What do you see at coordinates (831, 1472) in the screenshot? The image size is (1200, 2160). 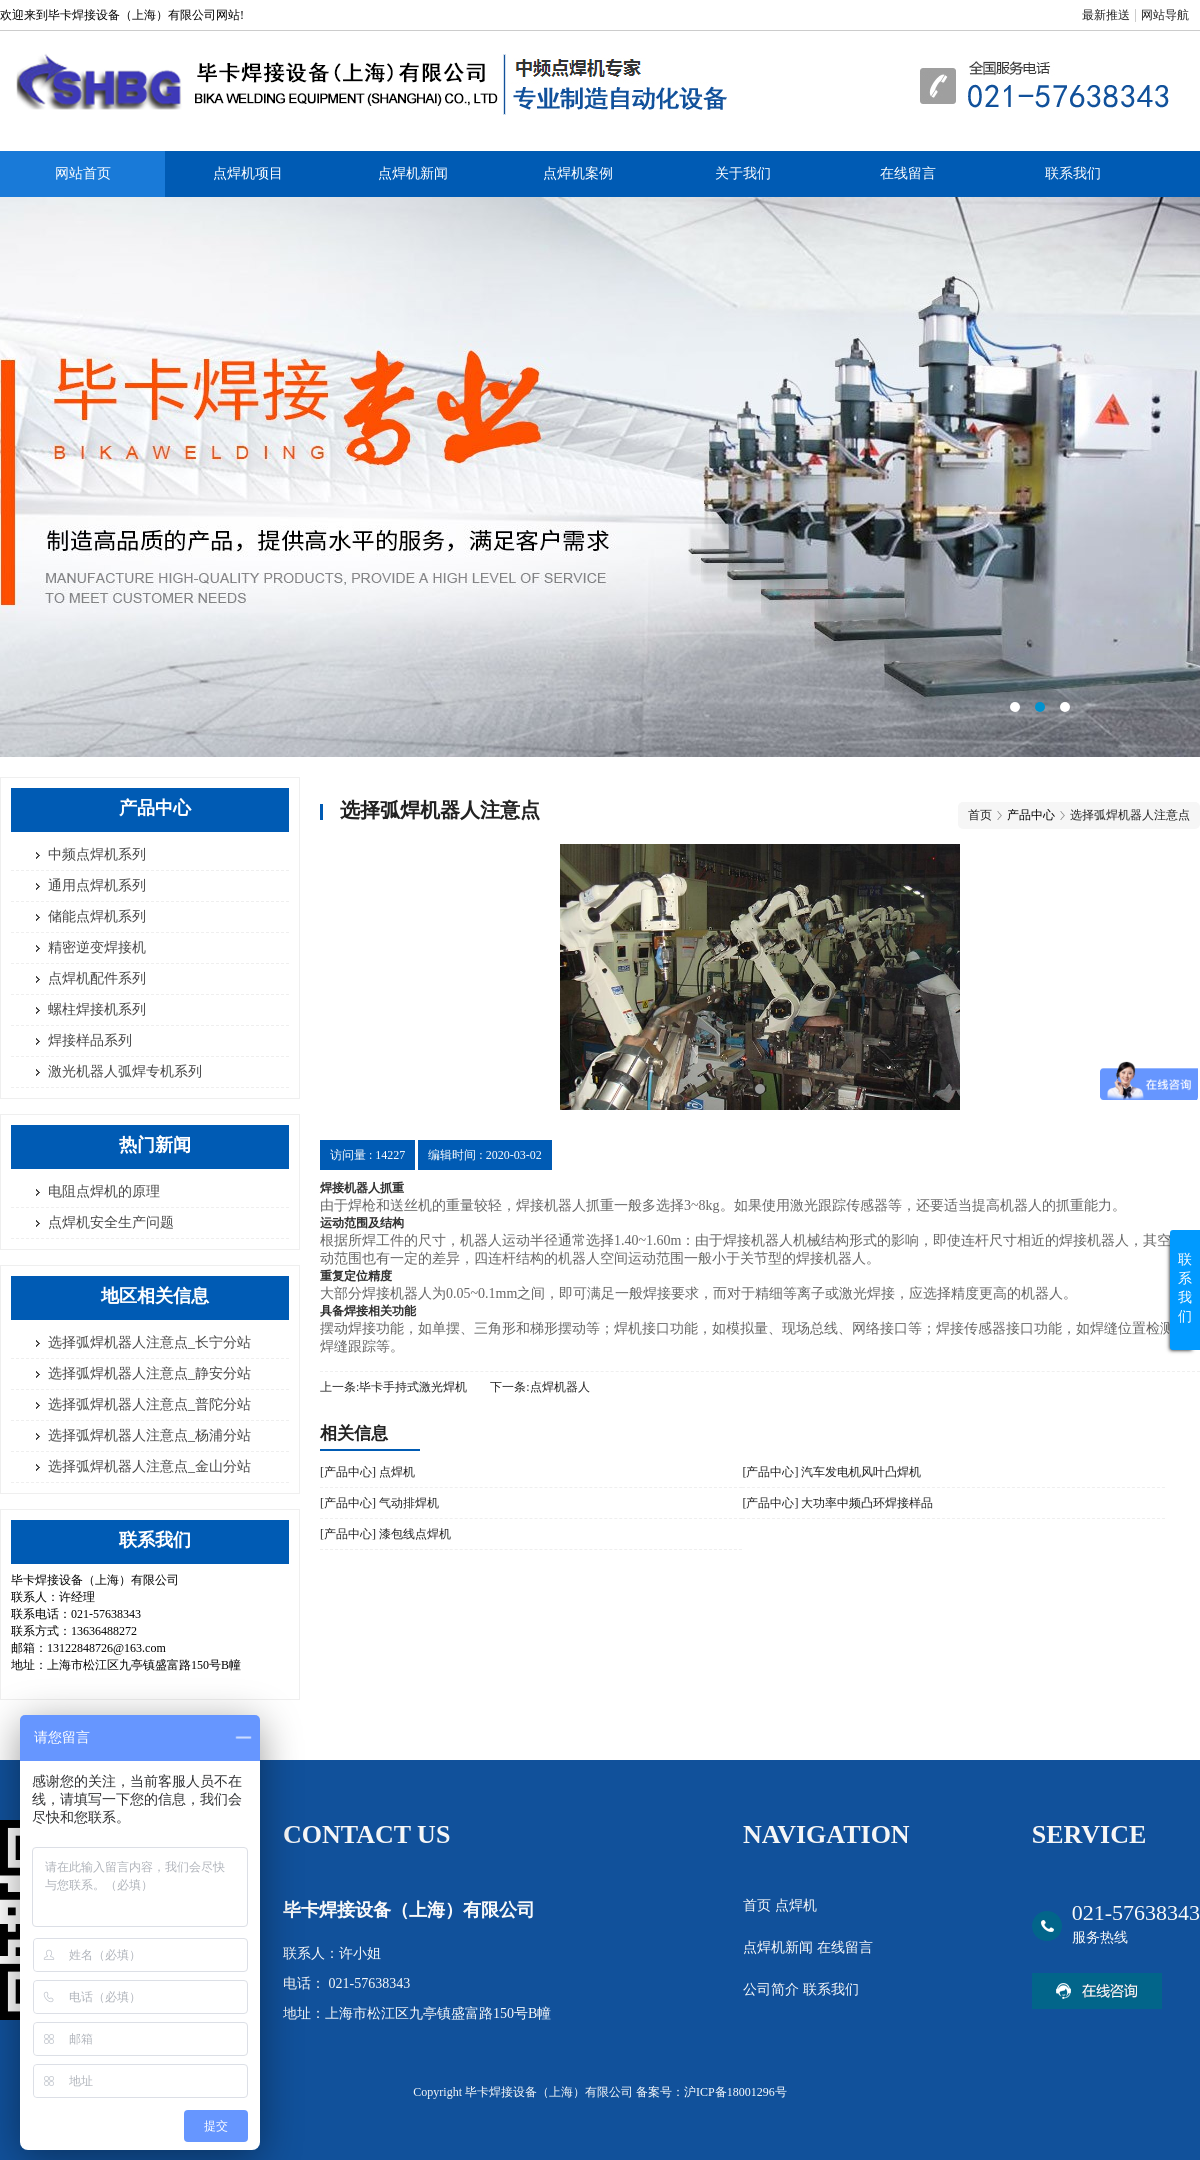 I see `[产品中心] 汽车发电机风叶凸焊机` at bounding box center [831, 1472].